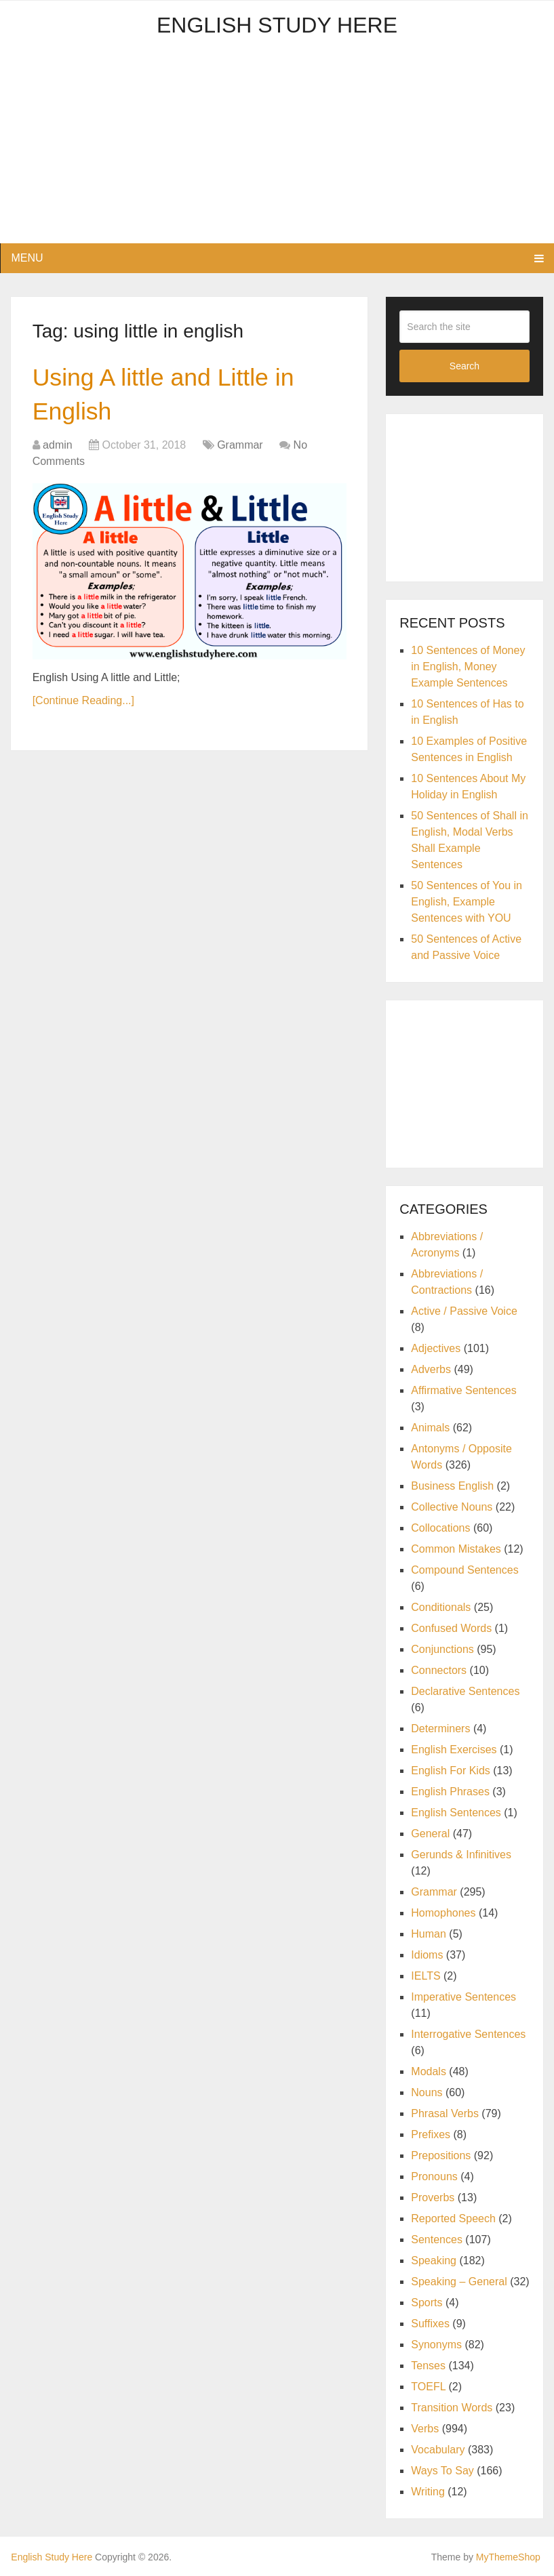 Image resolution: width=554 pixels, height=2576 pixels. Describe the element at coordinates (277, 148) in the screenshot. I see `[Advertisement]` at that location.